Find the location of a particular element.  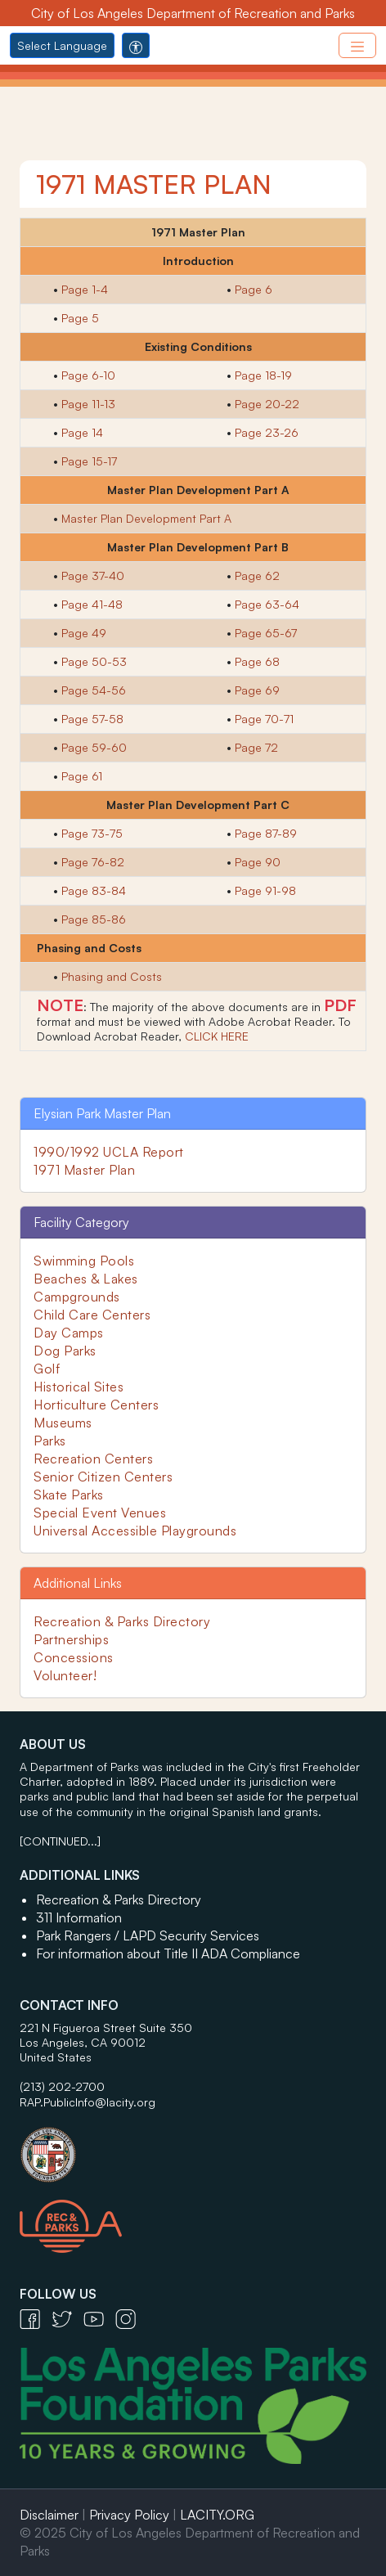

Page 90 is located at coordinates (258, 862).